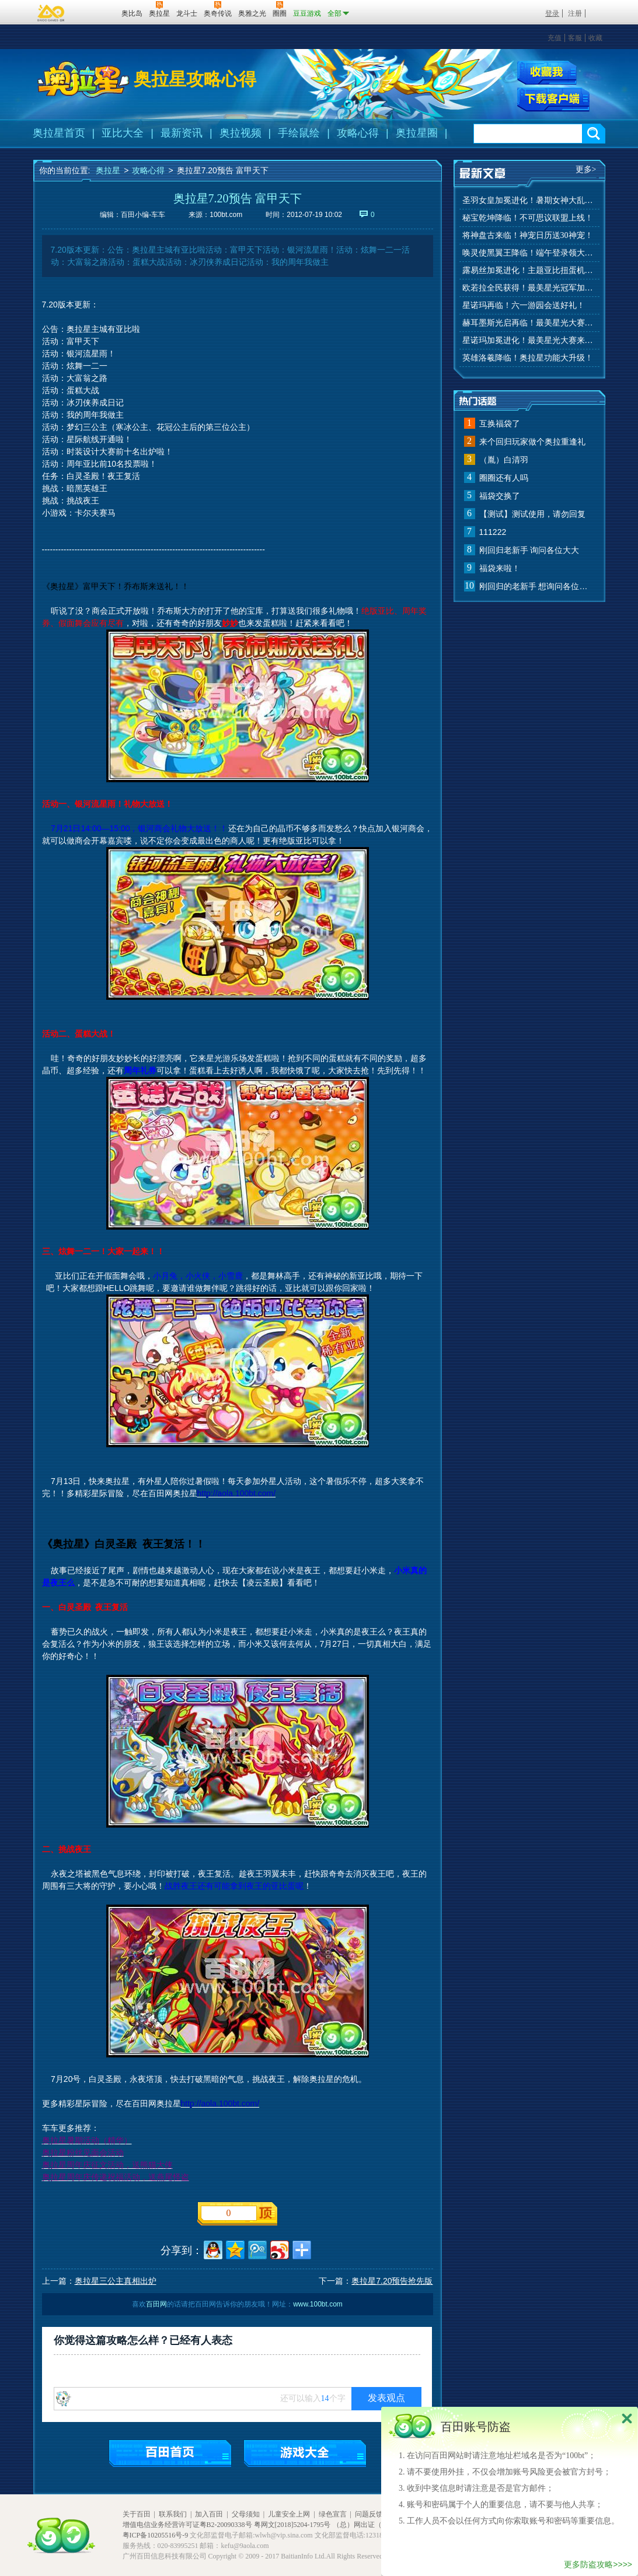  What do you see at coordinates (555, 38) in the screenshot?
I see `充值` at bounding box center [555, 38].